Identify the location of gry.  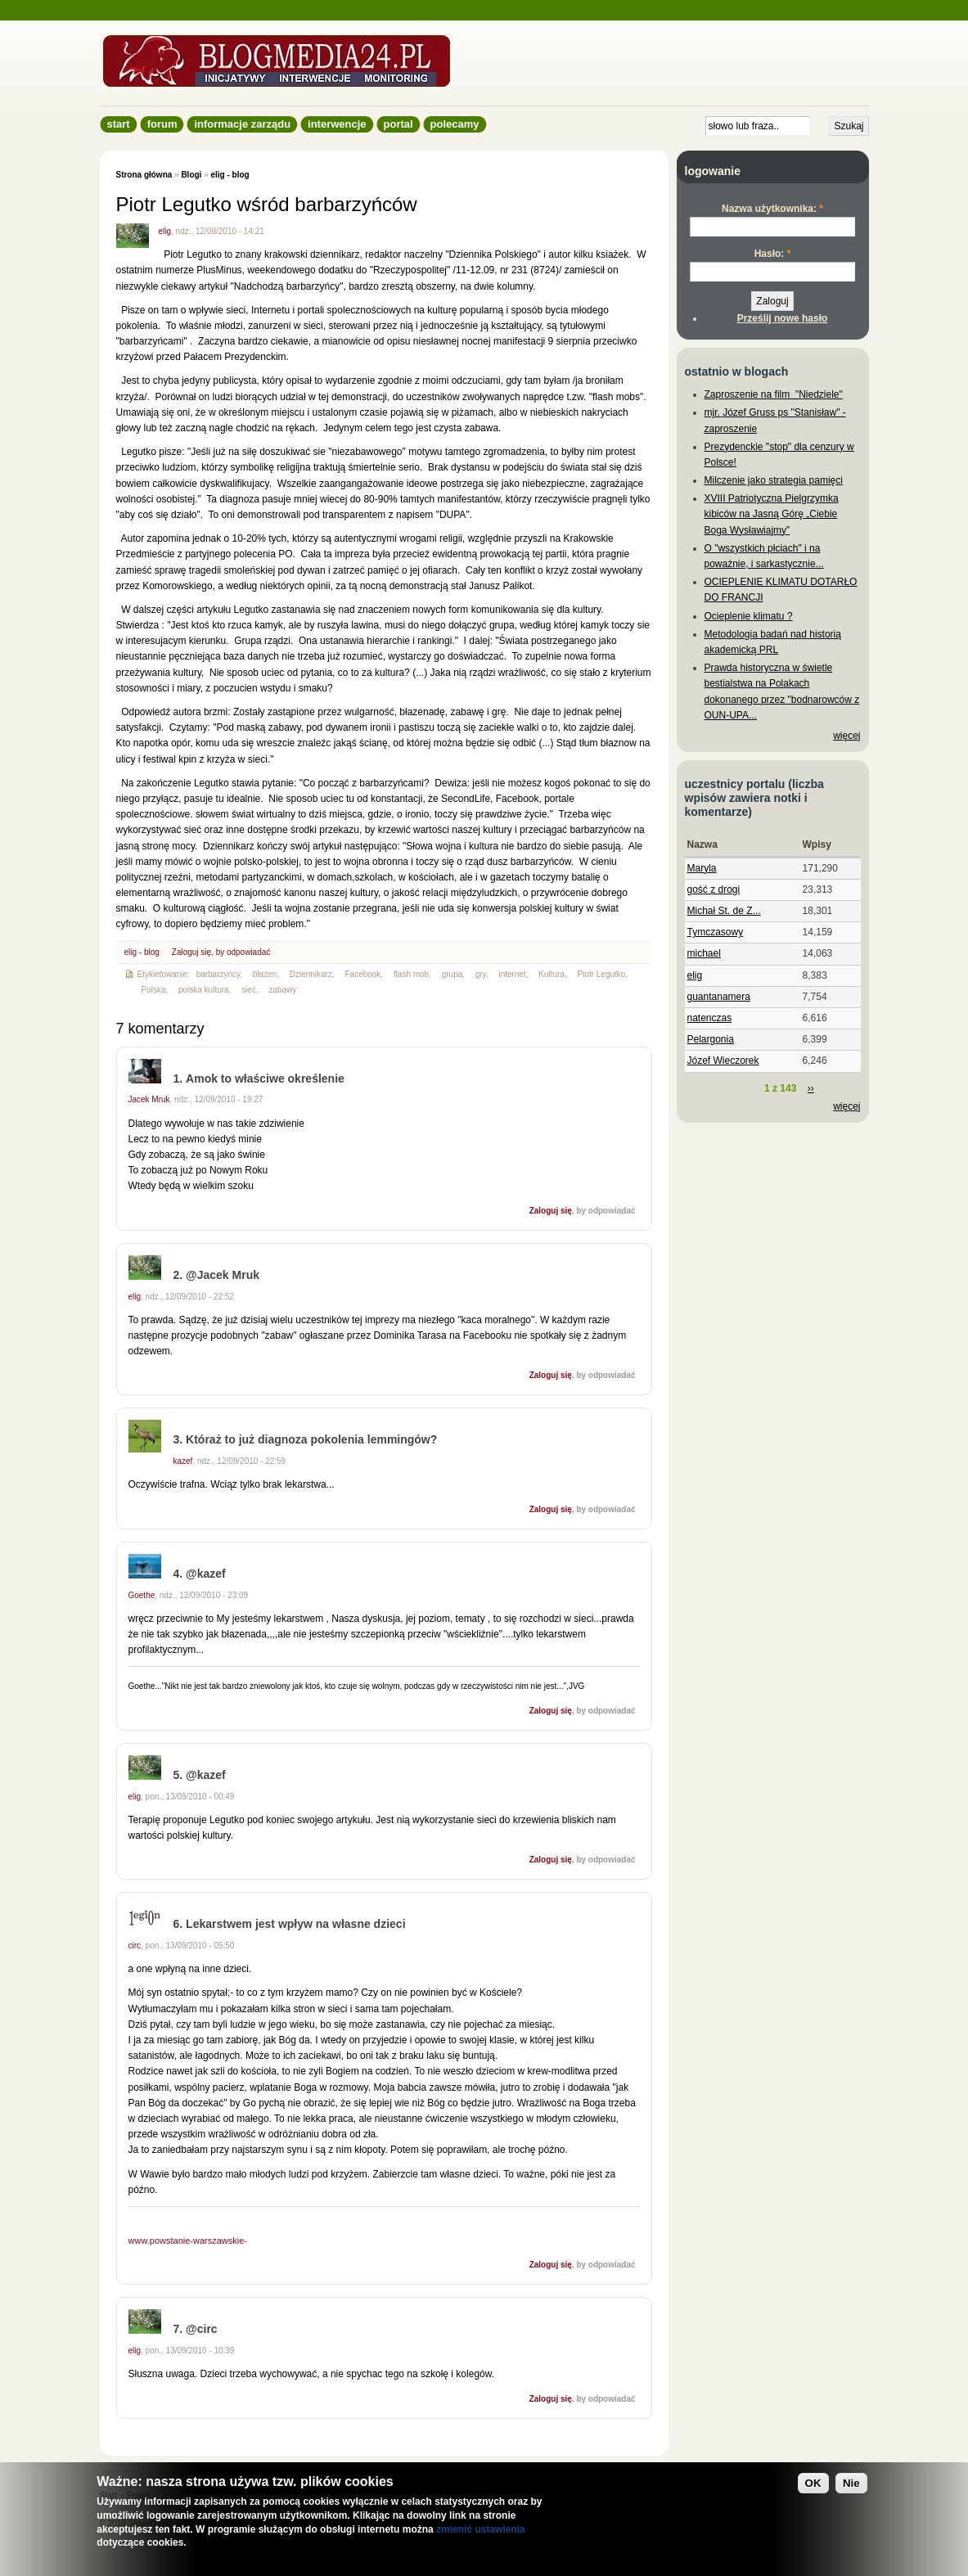
(480, 974).